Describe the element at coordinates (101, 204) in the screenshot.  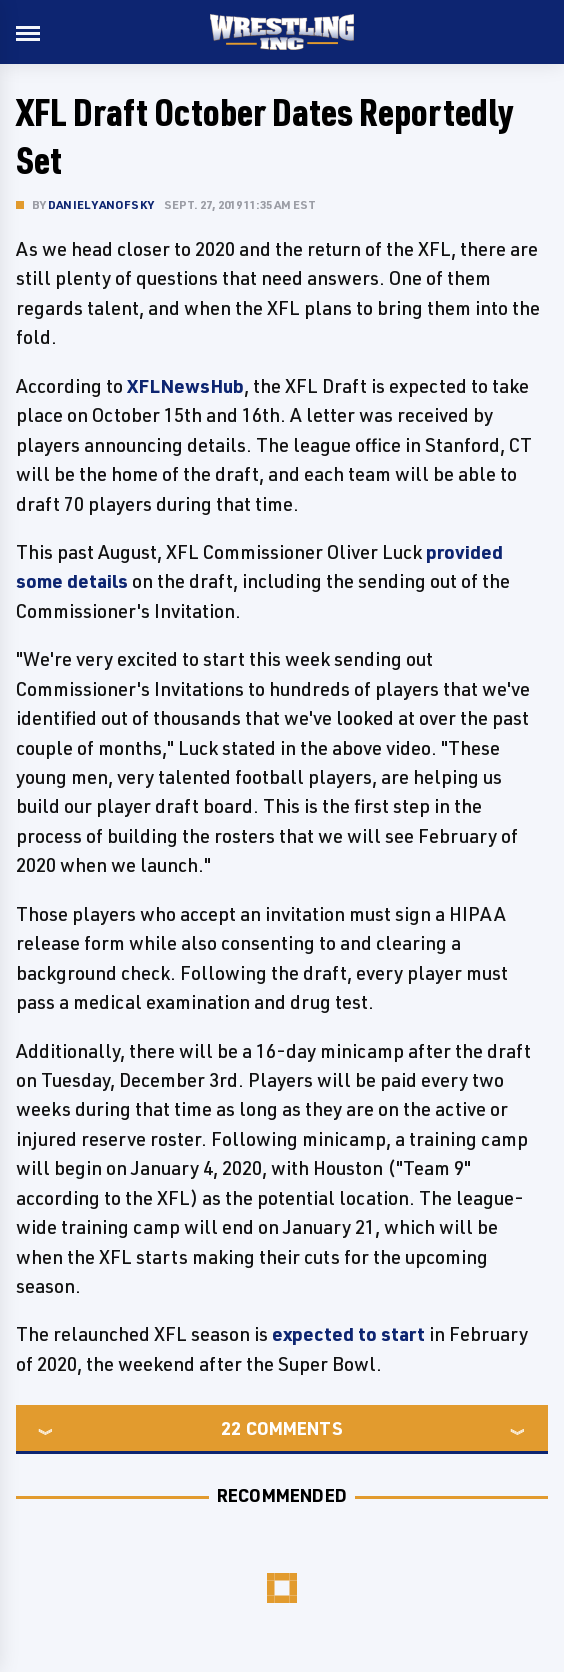
I see `Daniel Yanofsky` at that location.